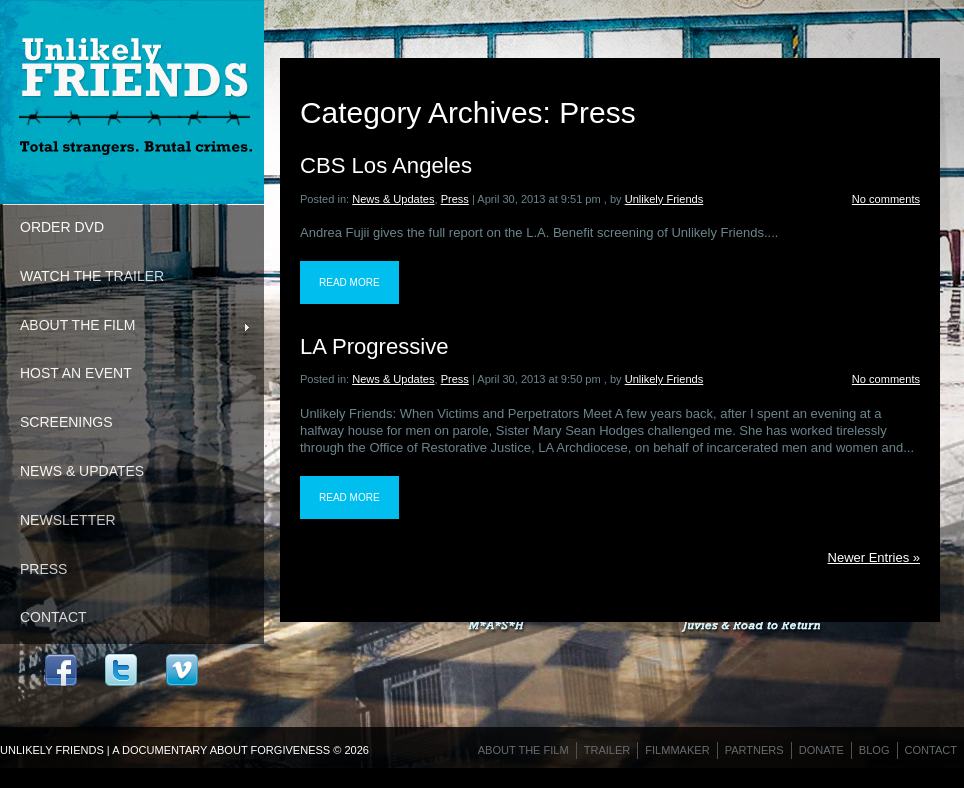  What do you see at coordinates (68, 520) in the screenshot?
I see `Newsletter` at bounding box center [68, 520].